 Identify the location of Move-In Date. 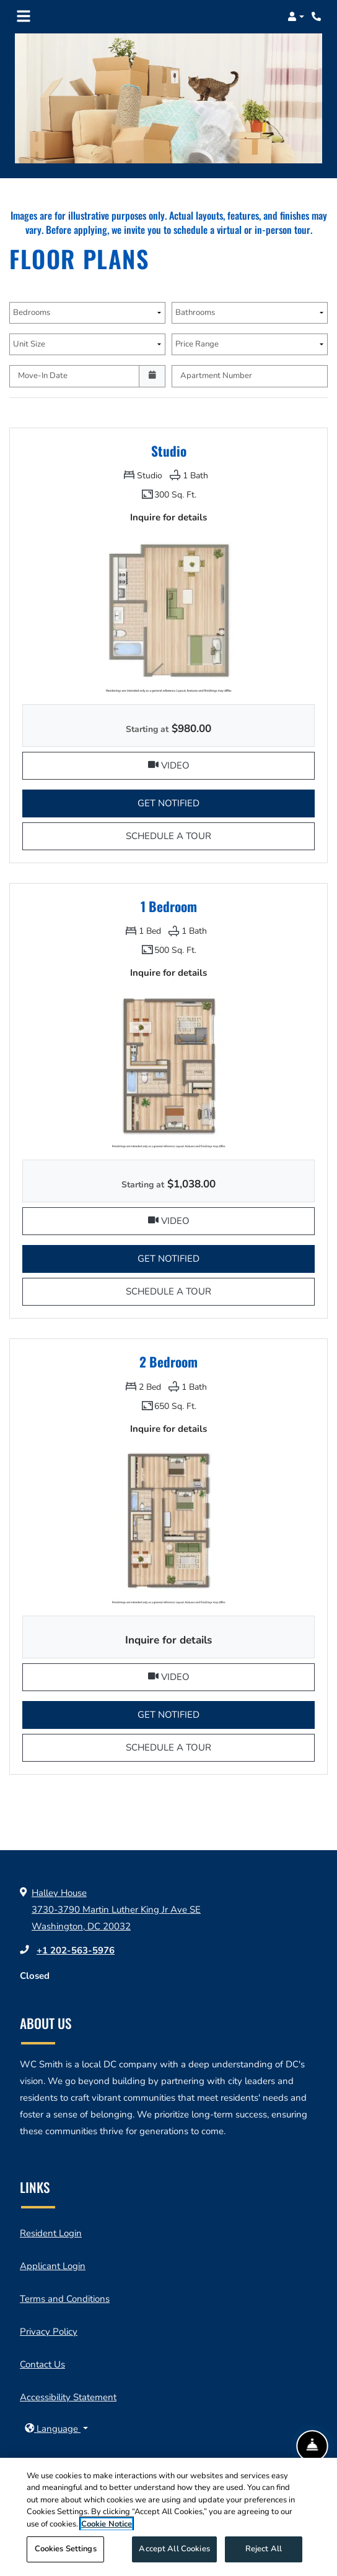
(43, 375).